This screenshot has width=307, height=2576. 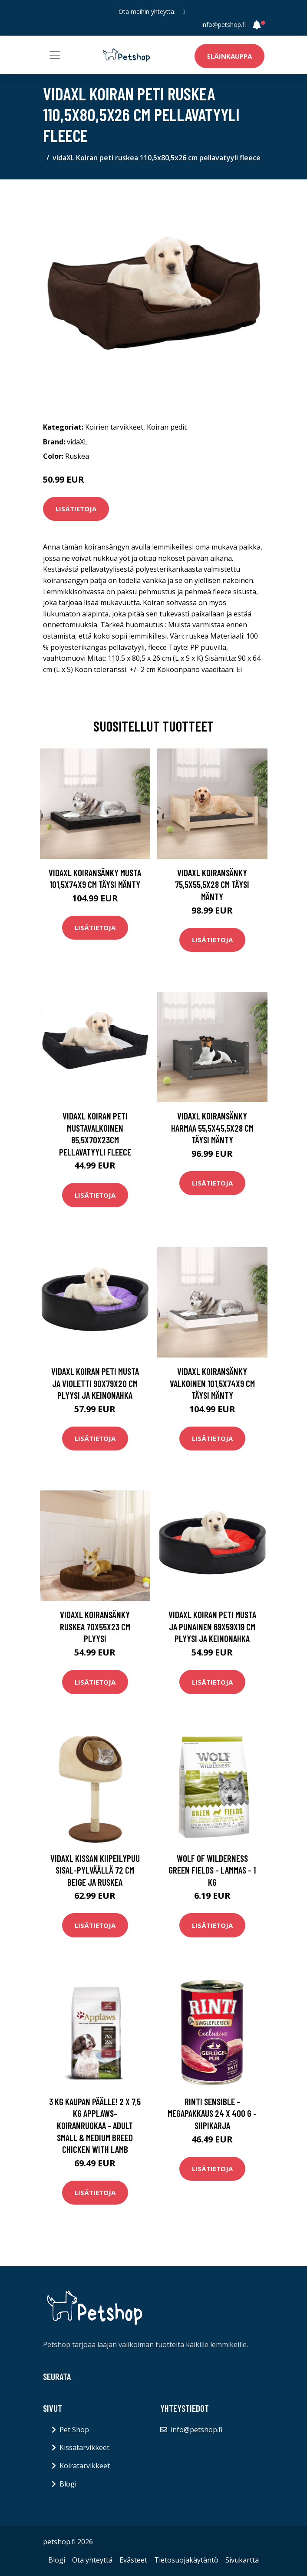 What do you see at coordinates (54, 55) in the screenshot?
I see `[Toggle navigation]` at bounding box center [54, 55].